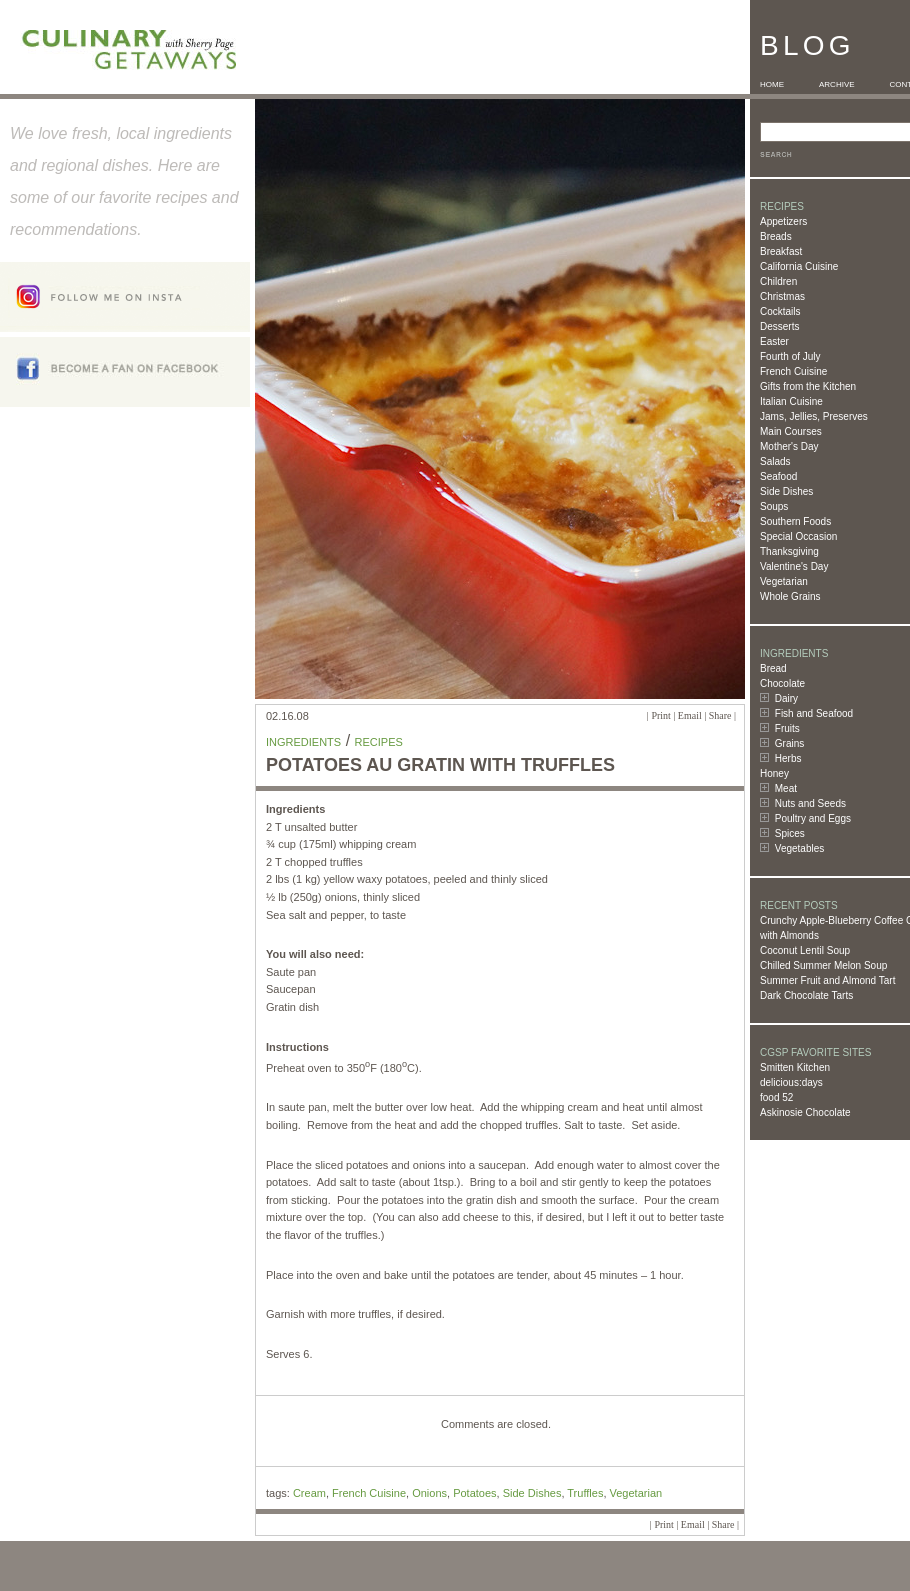 Image resolution: width=910 pixels, height=1591 pixels. Describe the element at coordinates (793, 371) in the screenshot. I see `French Cuisine` at that location.